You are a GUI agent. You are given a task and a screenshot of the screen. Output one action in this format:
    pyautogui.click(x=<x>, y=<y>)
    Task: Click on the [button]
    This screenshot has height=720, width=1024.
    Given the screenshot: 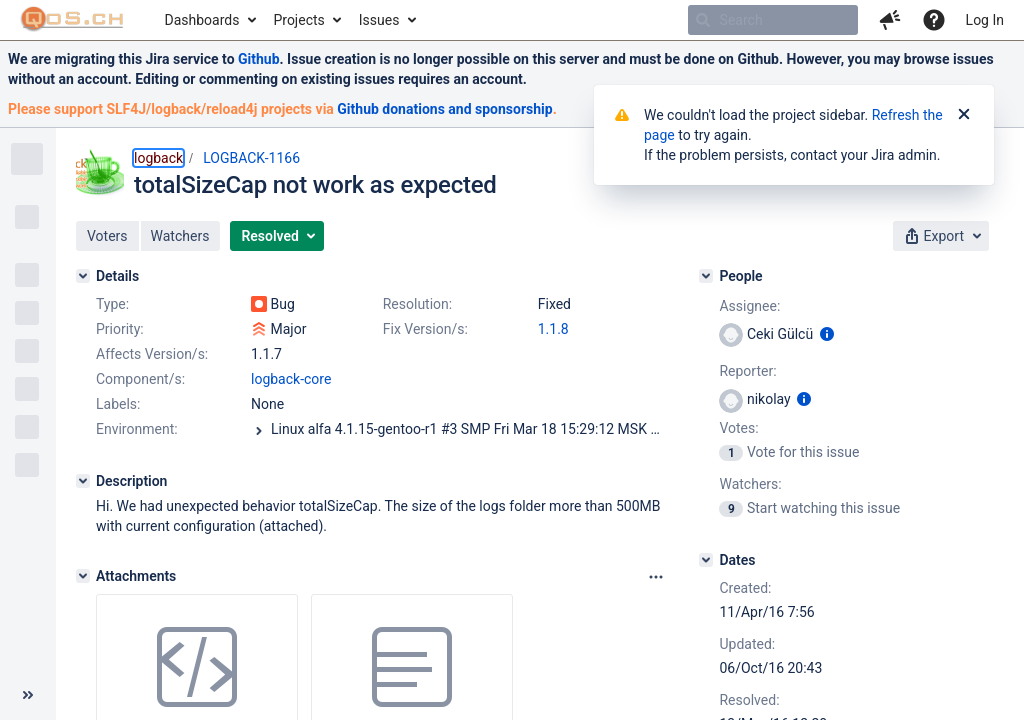 What is the action you would take?
    pyautogui.click(x=890, y=20)
    